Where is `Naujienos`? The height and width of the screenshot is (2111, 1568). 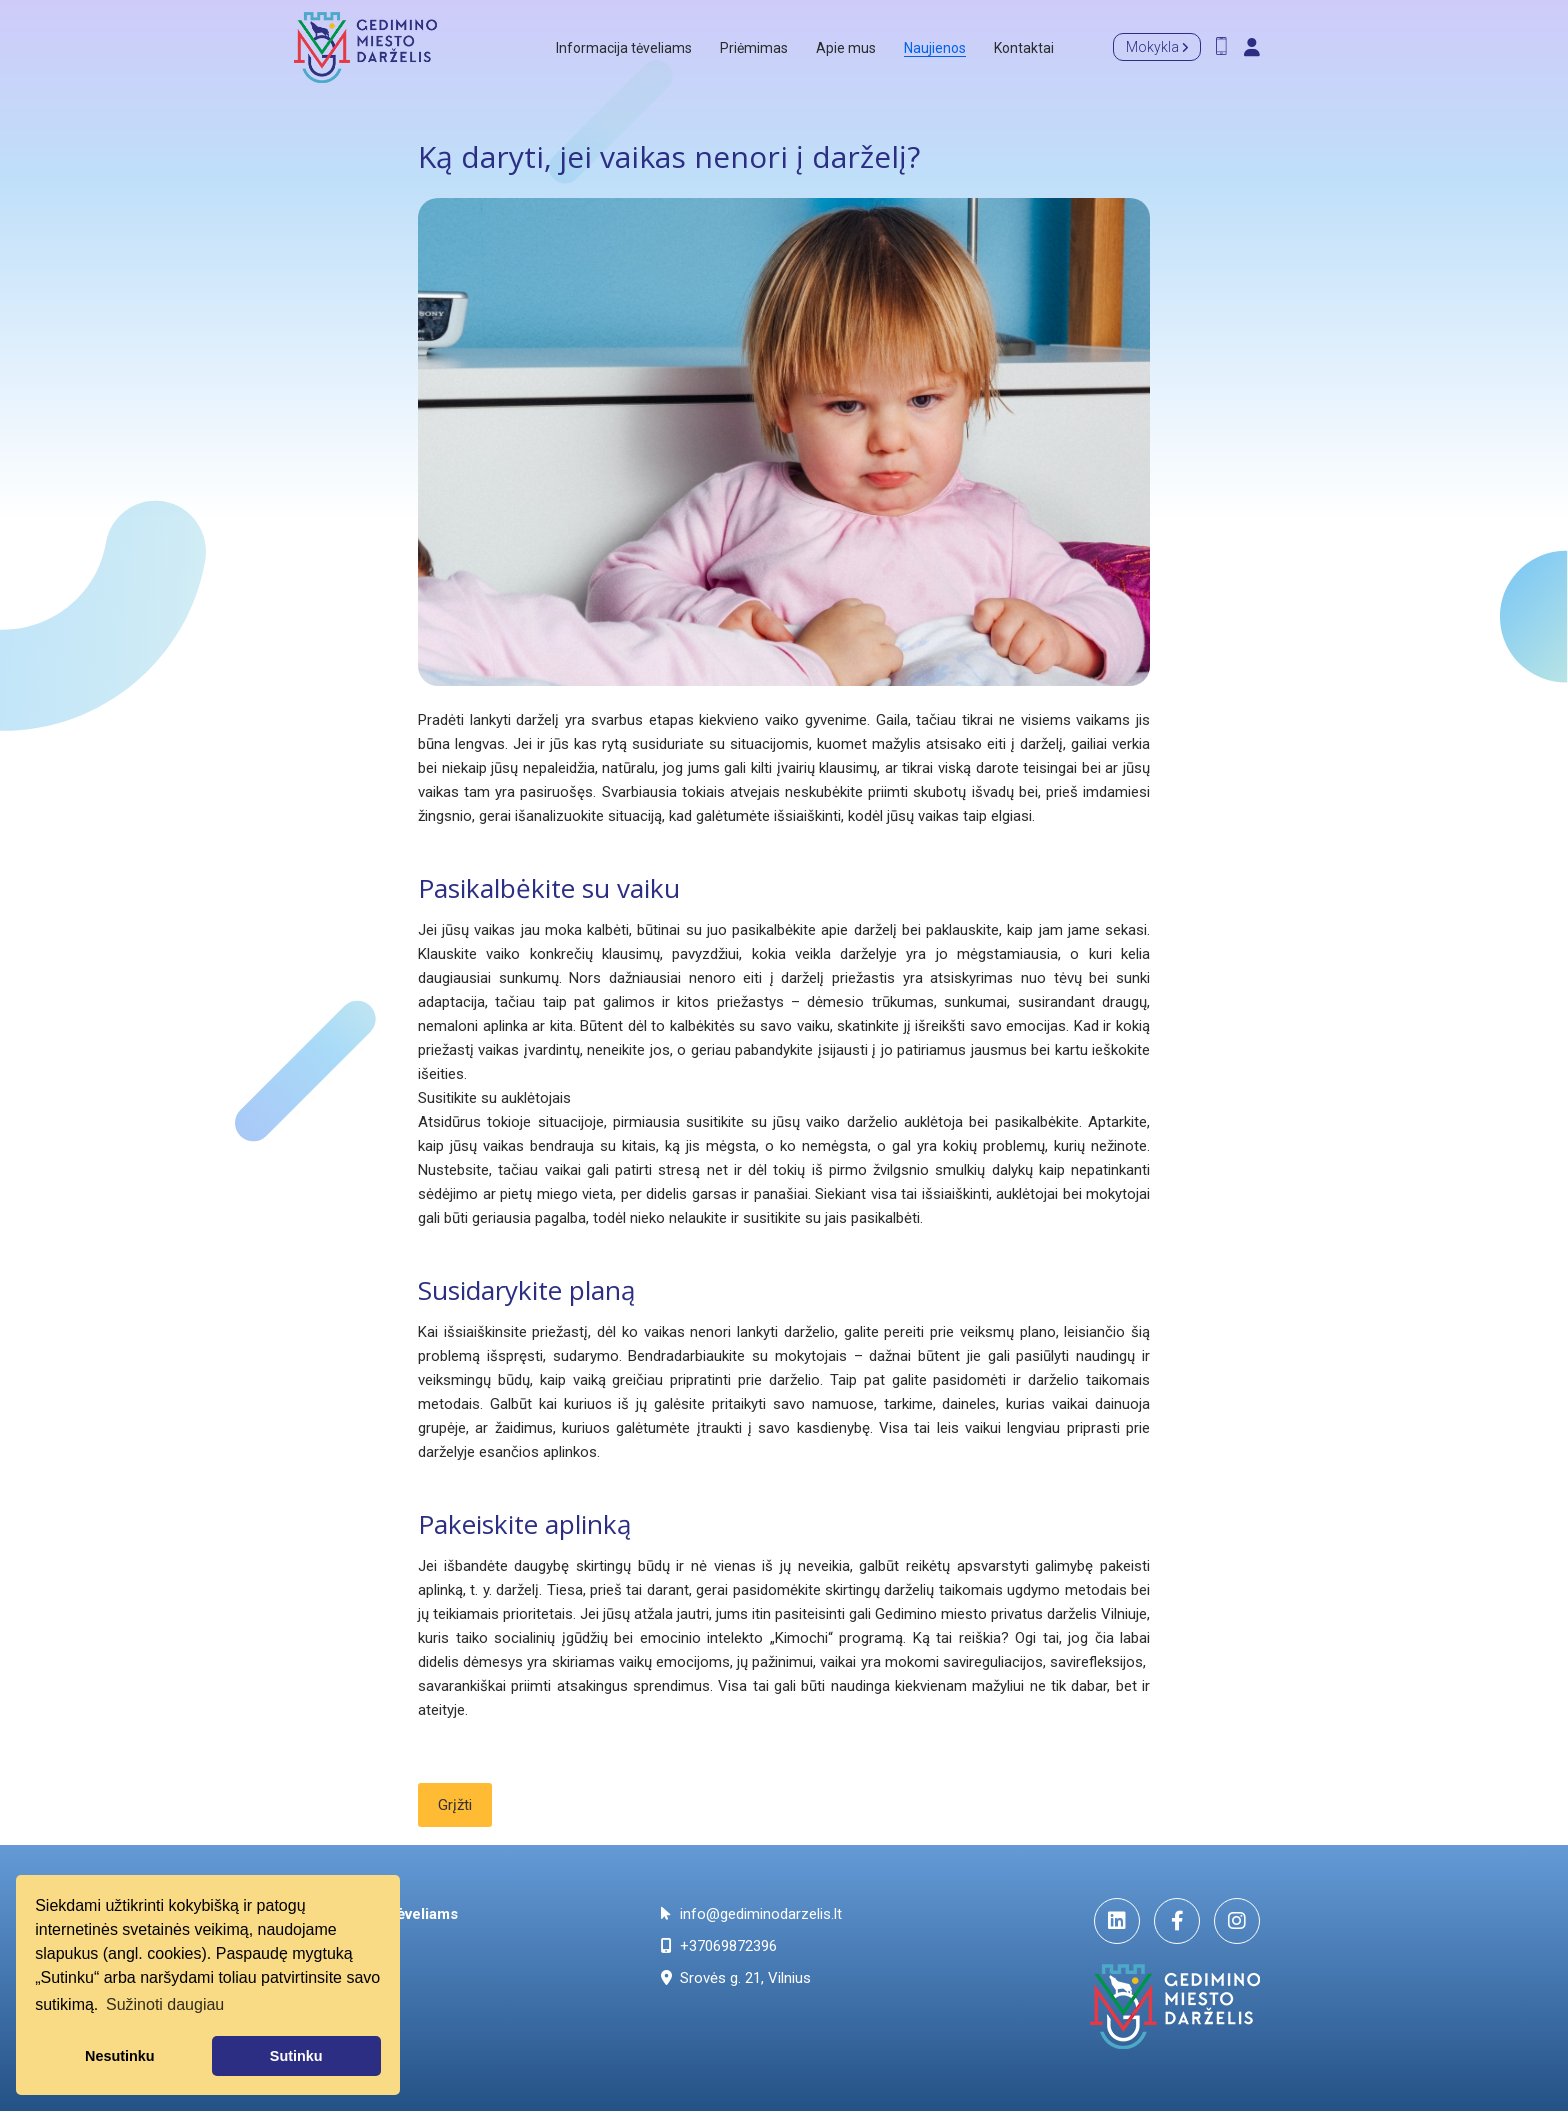 Naujienos is located at coordinates (935, 48).